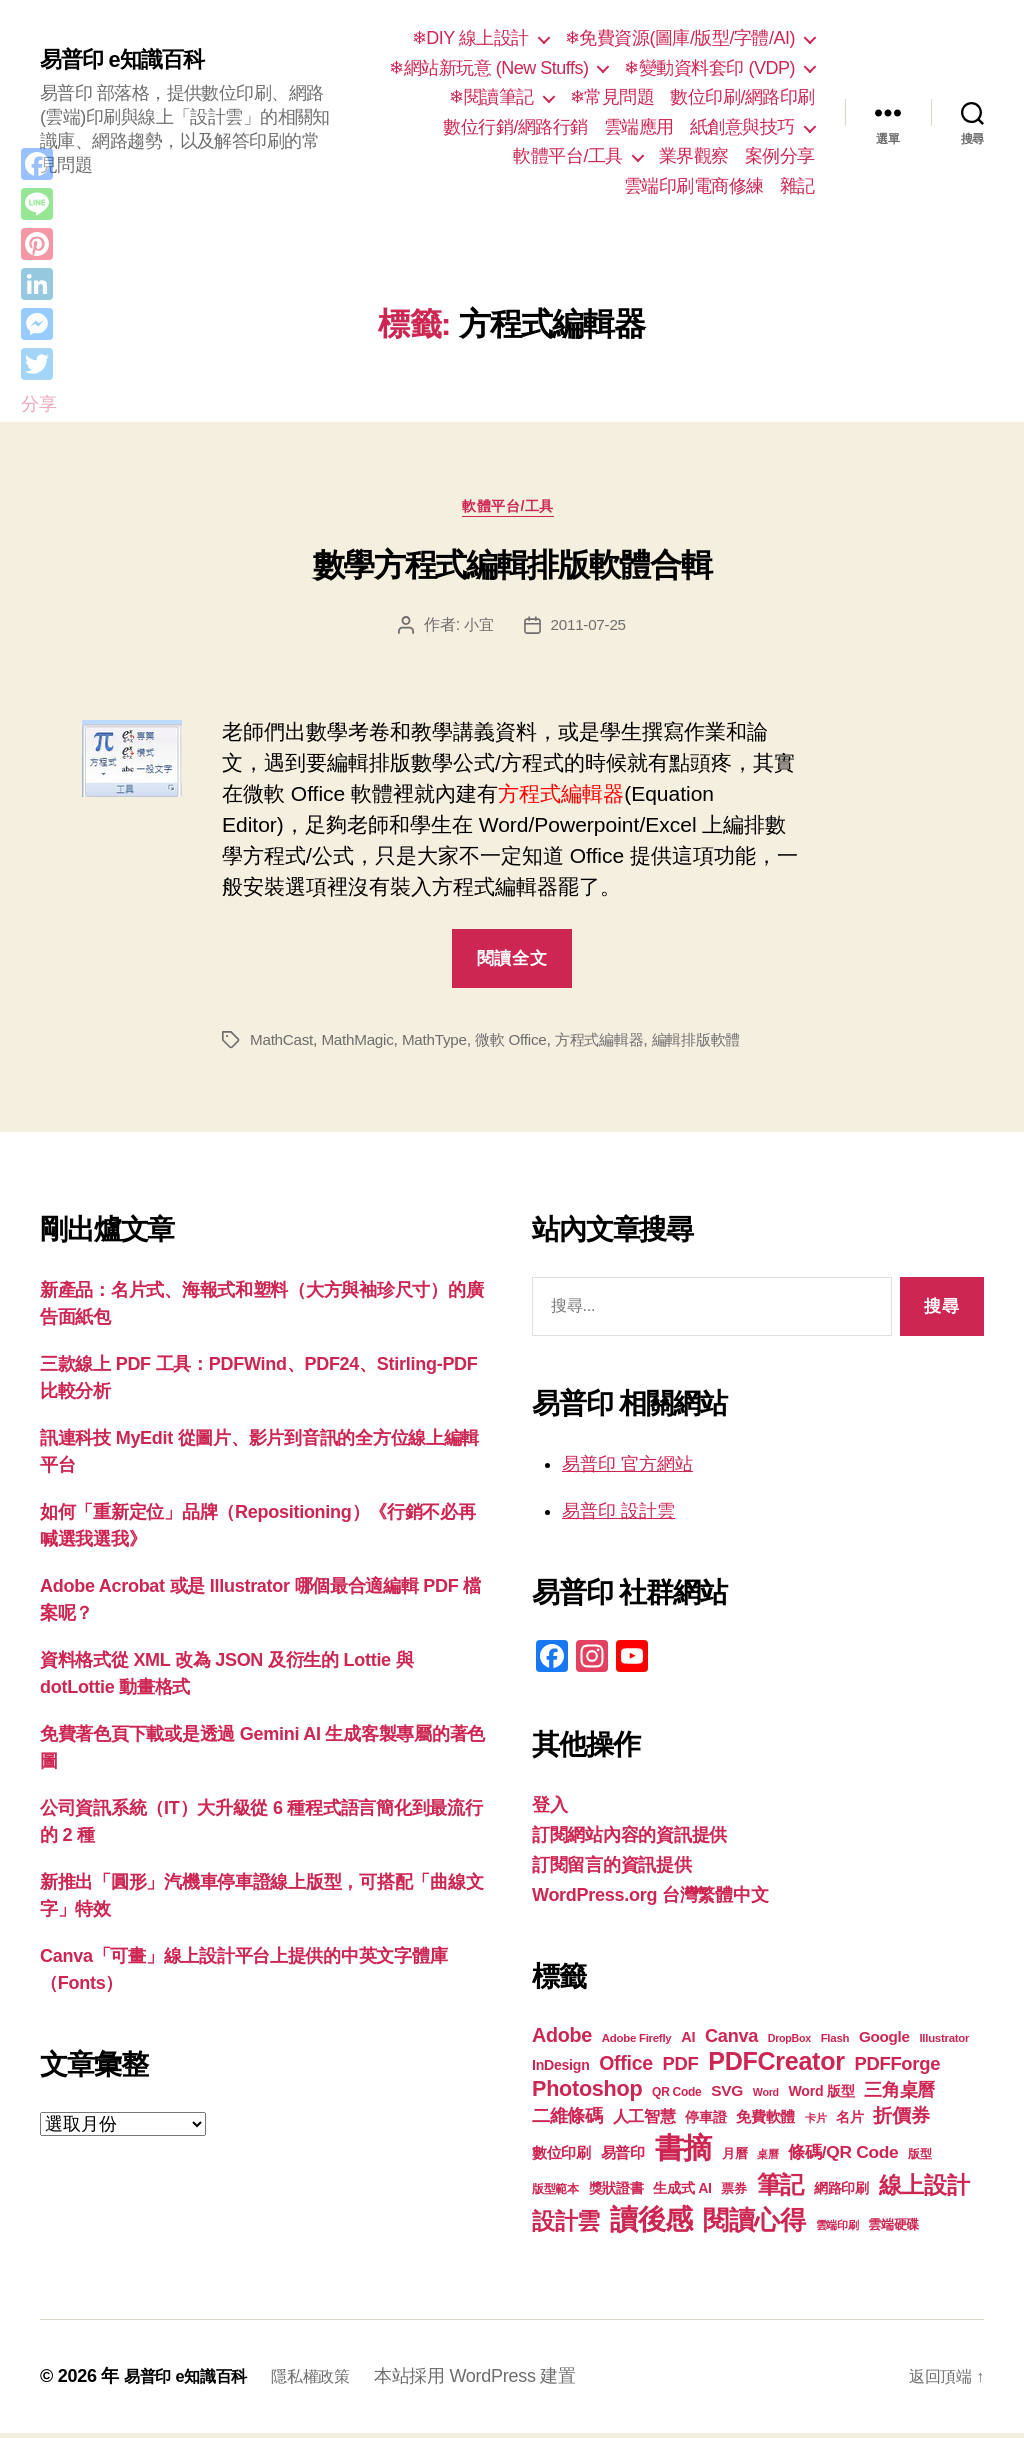 This screenshot has width=1024, height=2438. I want to click on 雲端印刷電商修練, so click(694, 186).